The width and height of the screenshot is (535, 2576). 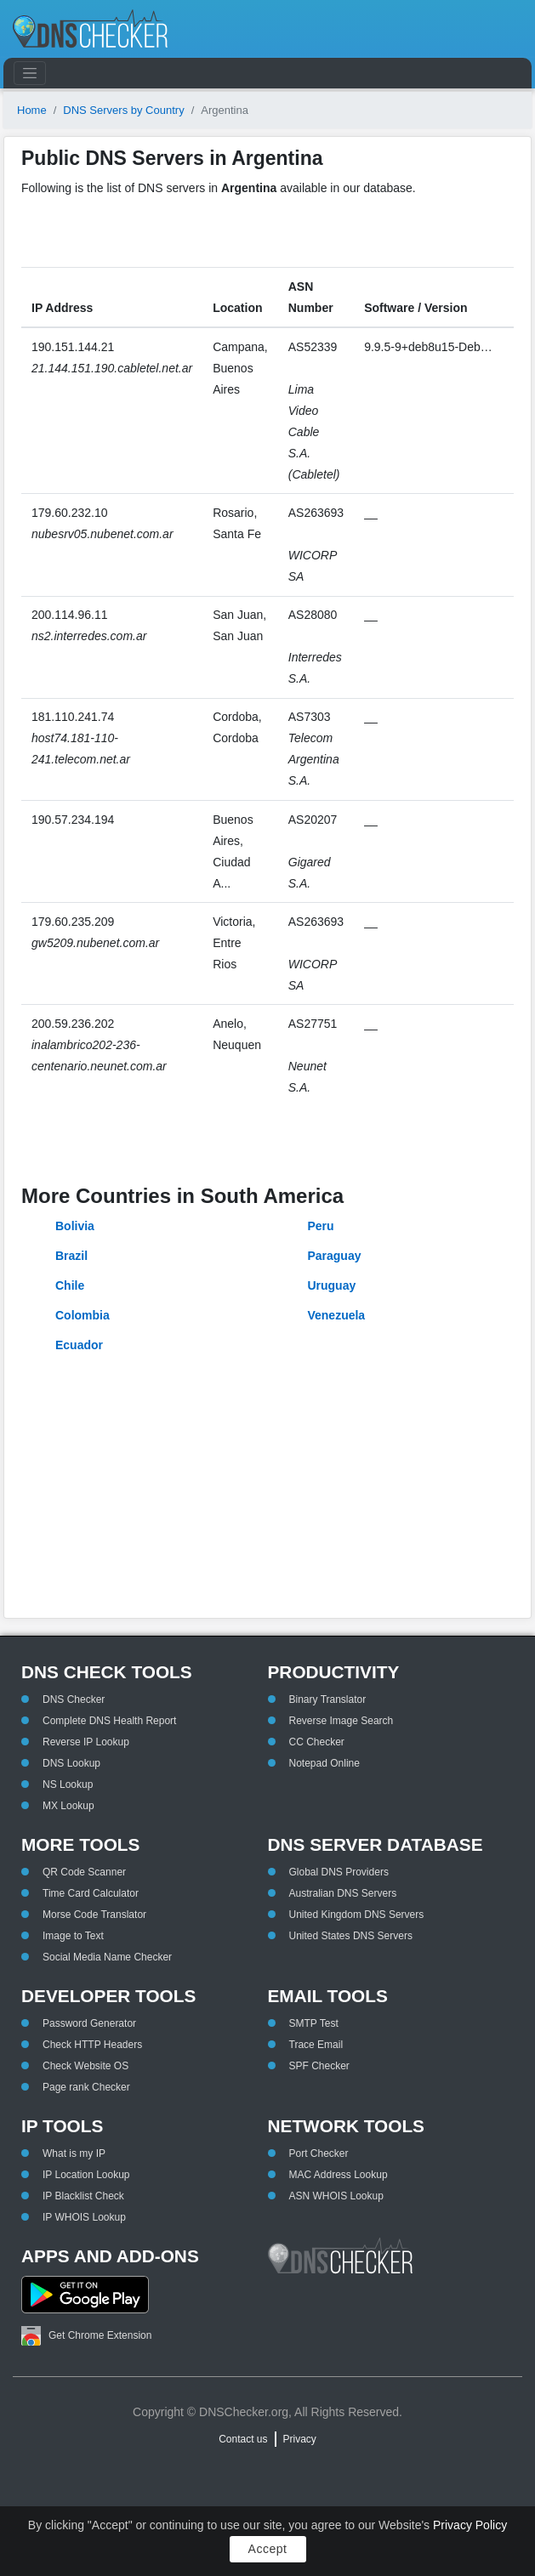 I want to click on Peru, so click(x=320, y=1226).